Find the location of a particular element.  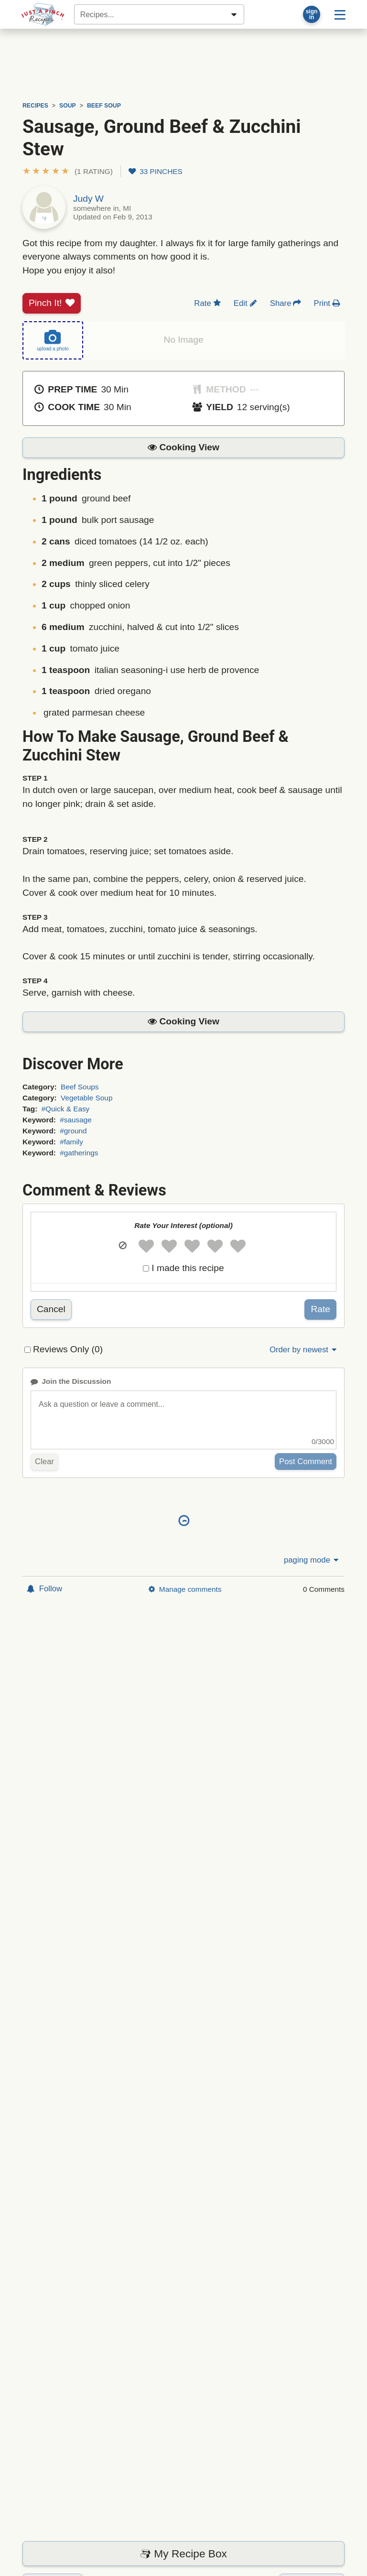

paging mode is located at coordinates (312, 1560).